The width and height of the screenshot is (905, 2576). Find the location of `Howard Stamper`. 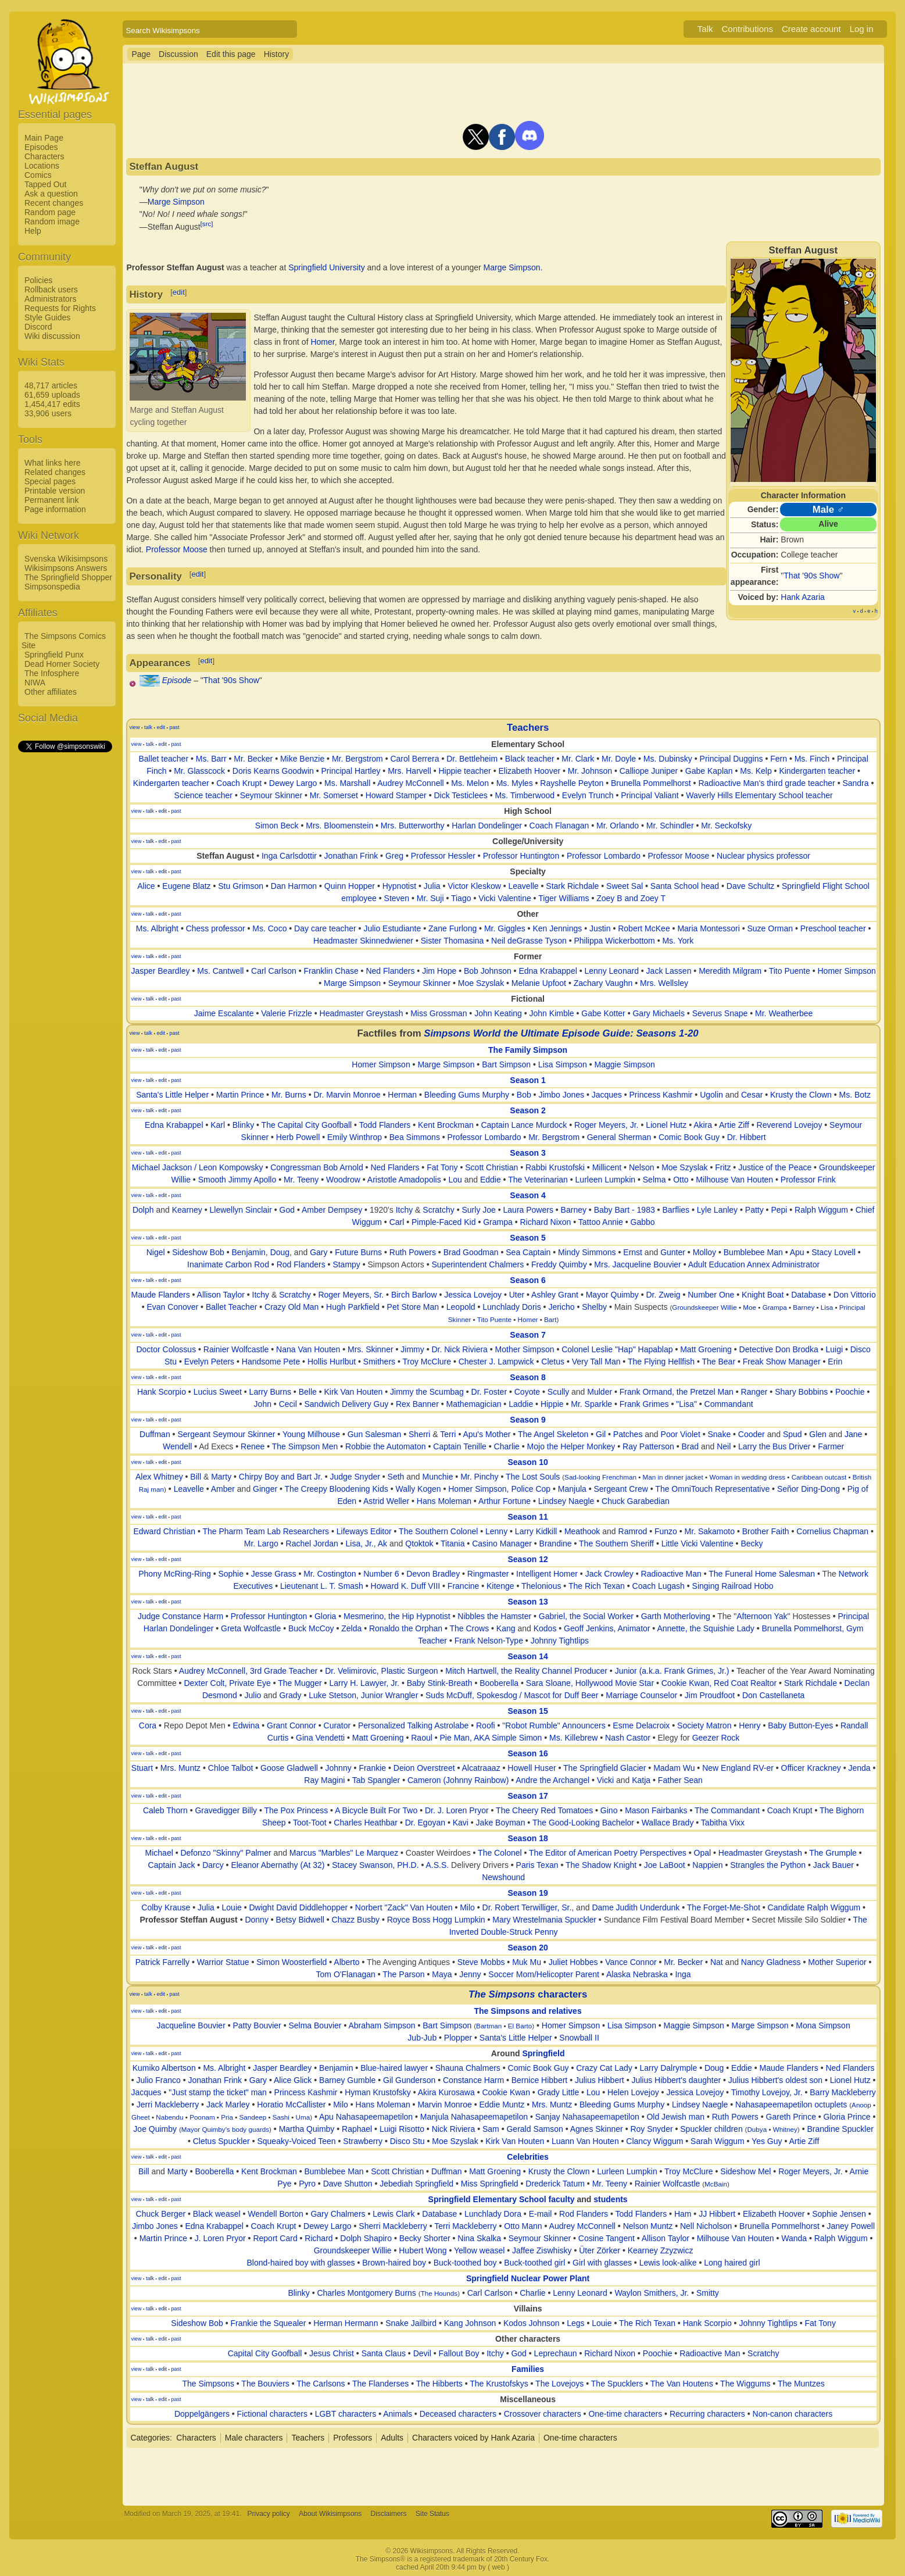

Howard Stamper is located at coordinates (396, 795).